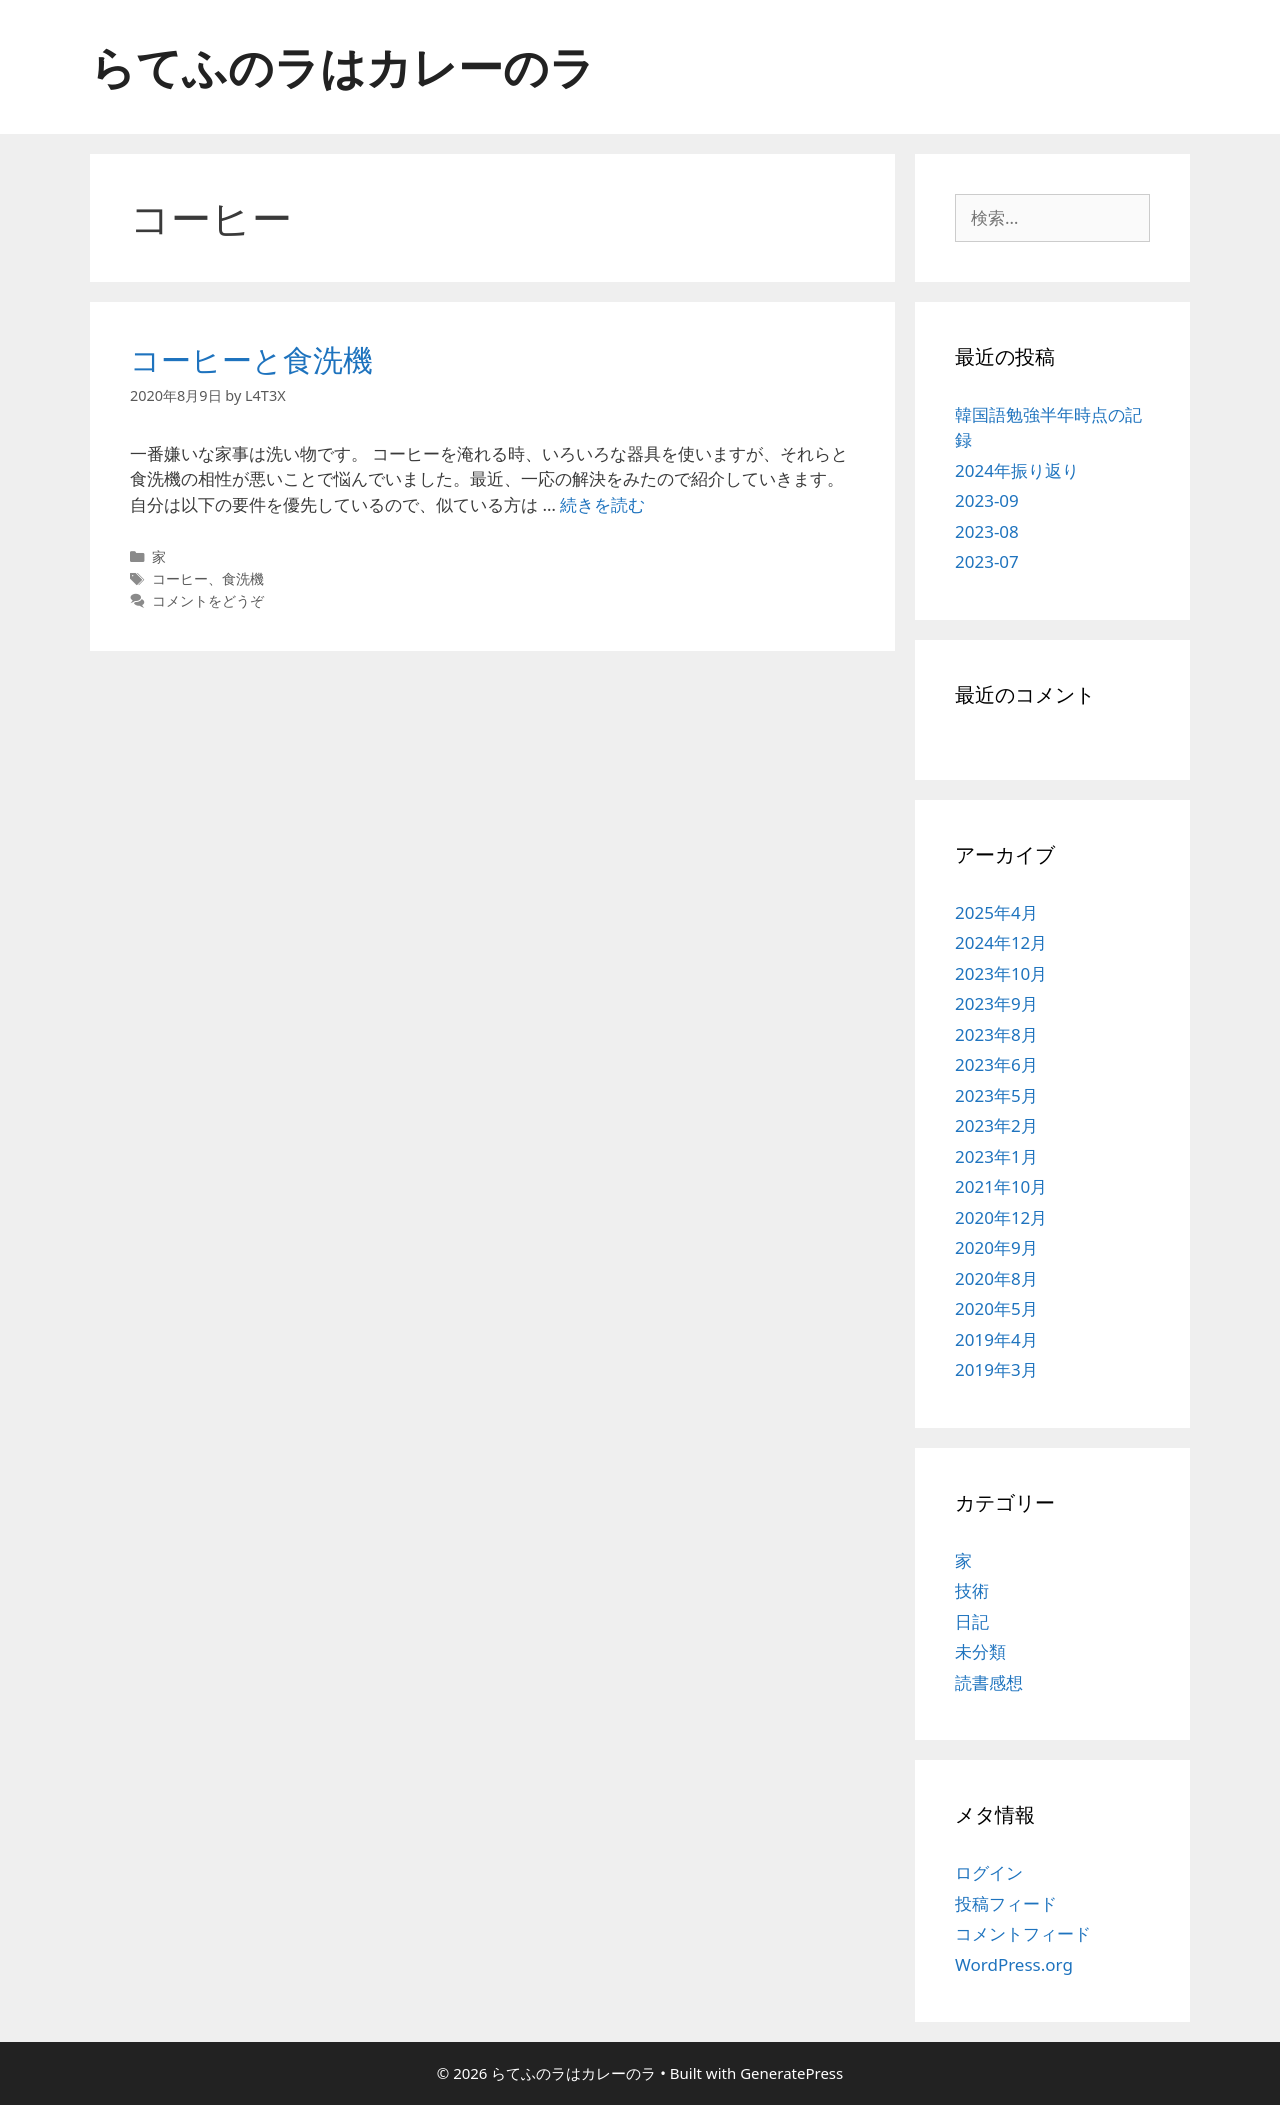  Describe the element at coordinates (987, 500) in the screenshot. I see `2023-09` at that location.